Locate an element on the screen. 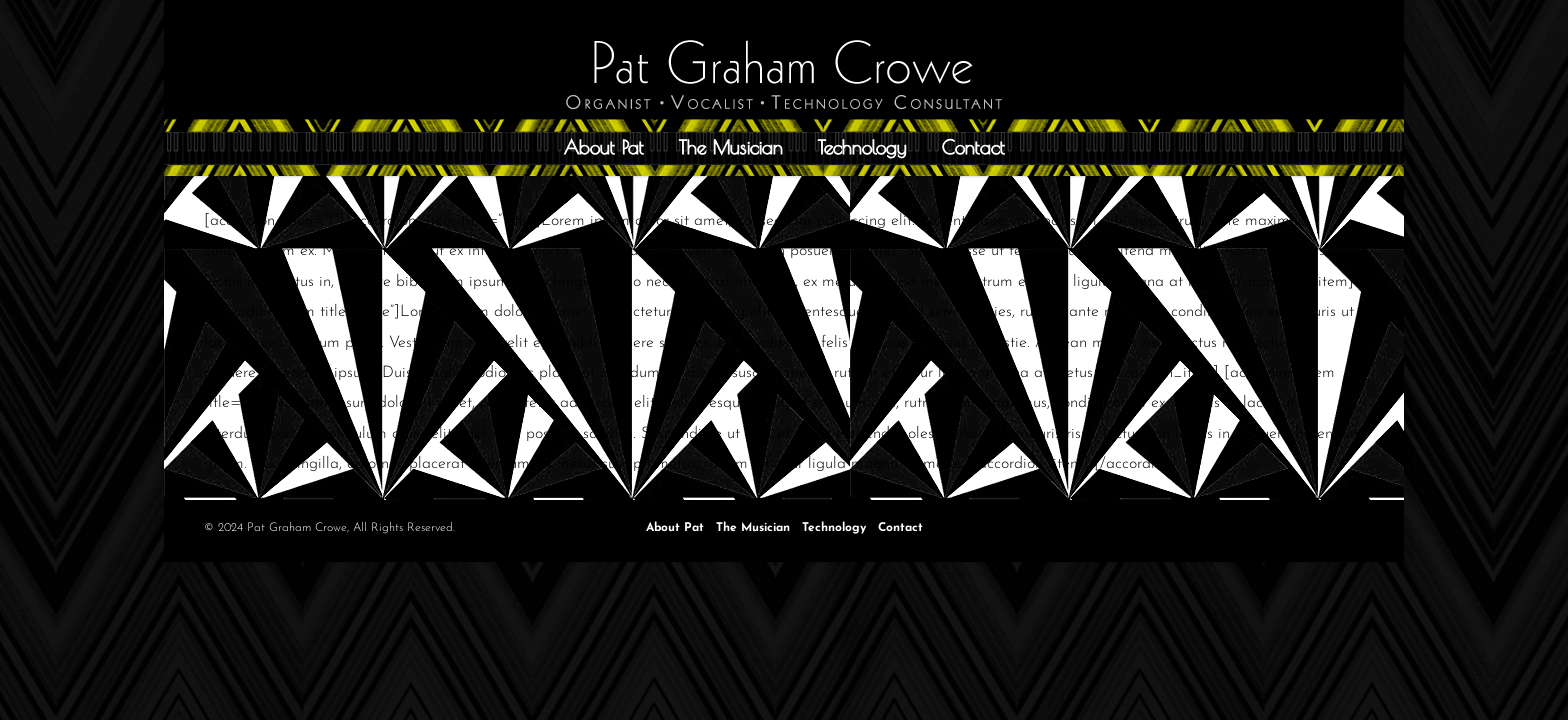 This screenshot has width=1568, height=720. About Pat is located at coordinates (604, 147).